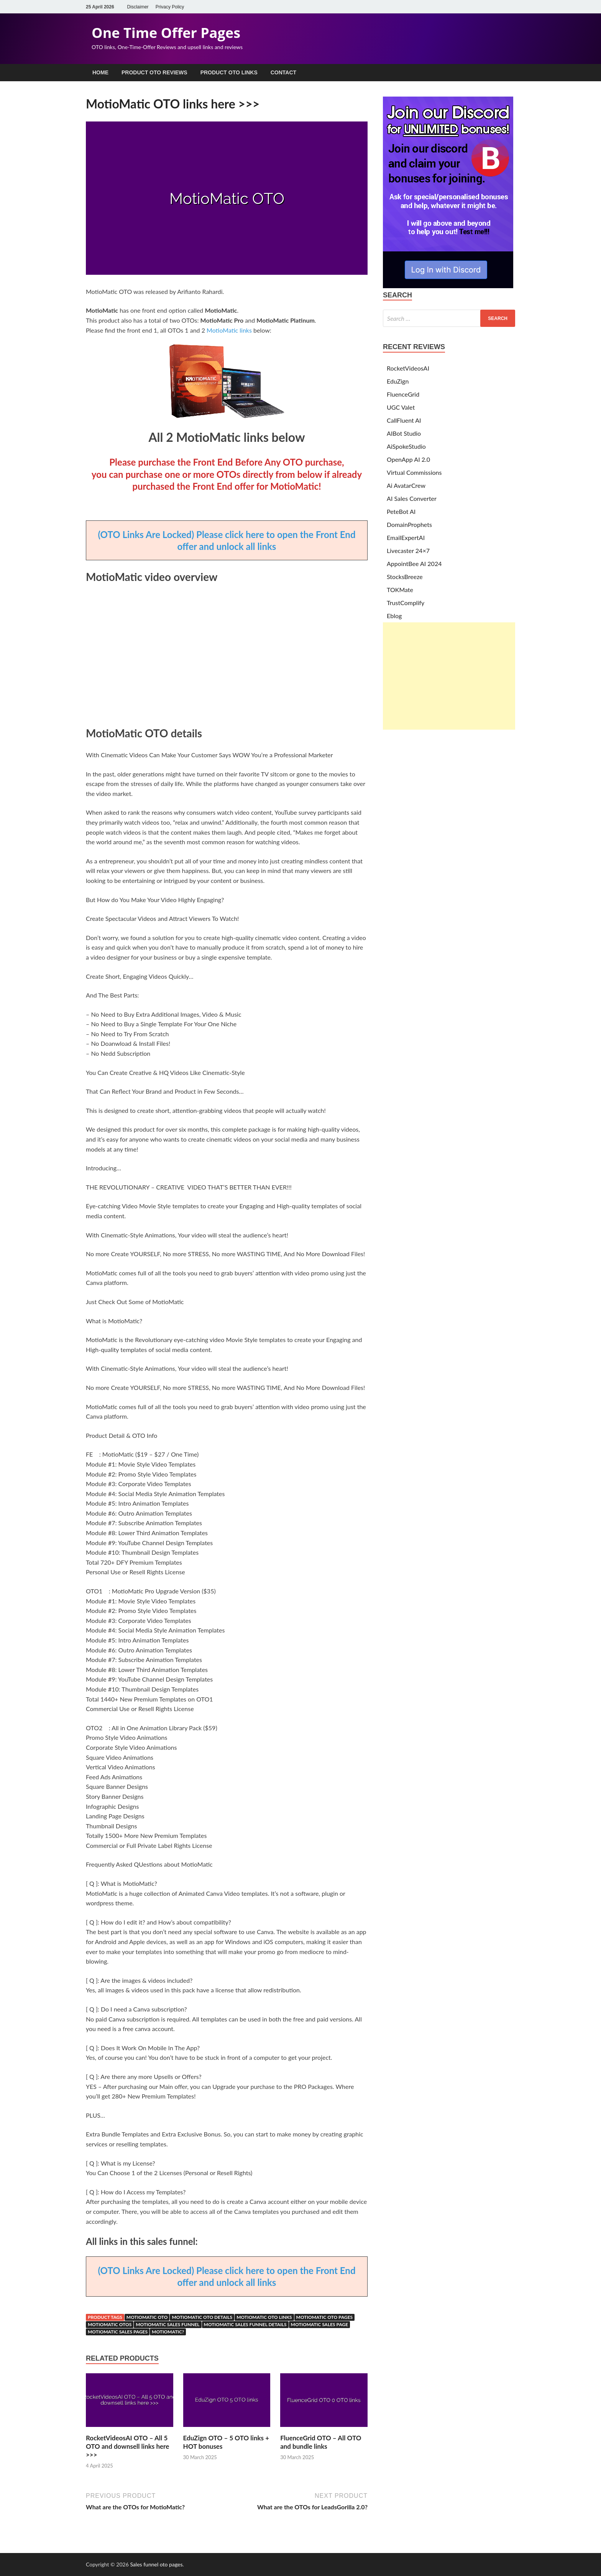  What do you see at coordinates (406, 446) in the screenshot?
I see `AiSpokeStudio` at bounding box center [406, 446].